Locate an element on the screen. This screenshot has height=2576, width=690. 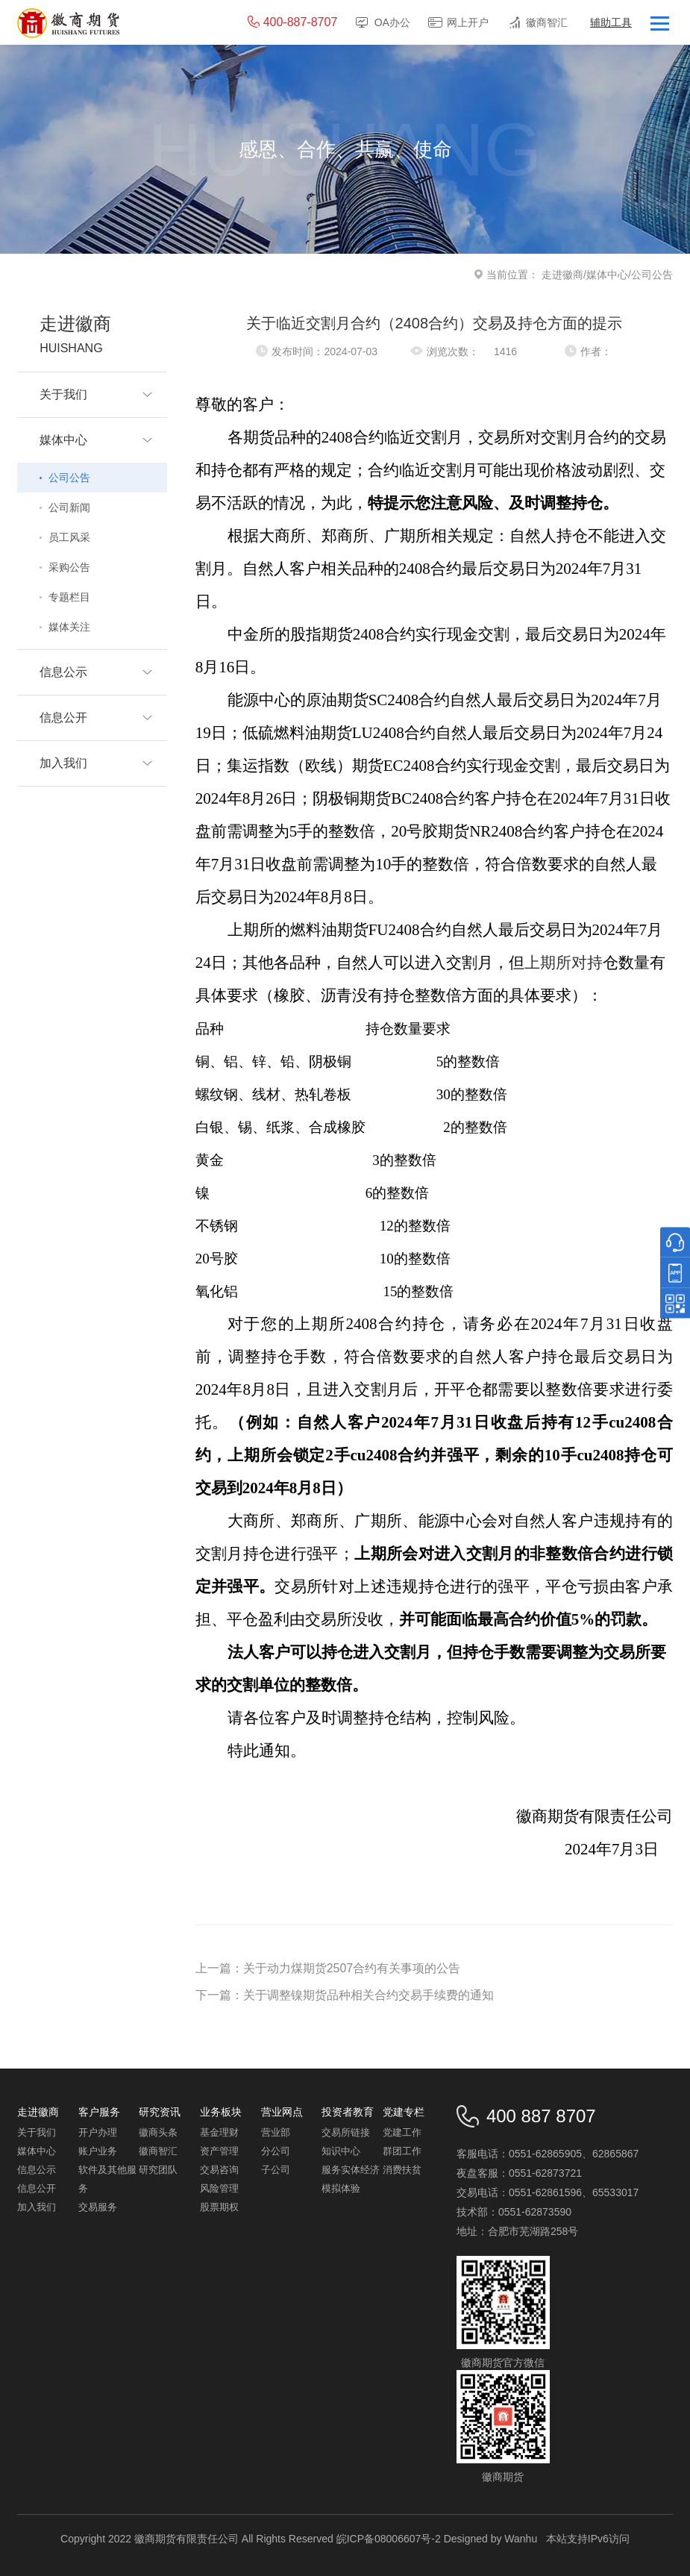
交易服务 is located at coordinates (97, 2207).